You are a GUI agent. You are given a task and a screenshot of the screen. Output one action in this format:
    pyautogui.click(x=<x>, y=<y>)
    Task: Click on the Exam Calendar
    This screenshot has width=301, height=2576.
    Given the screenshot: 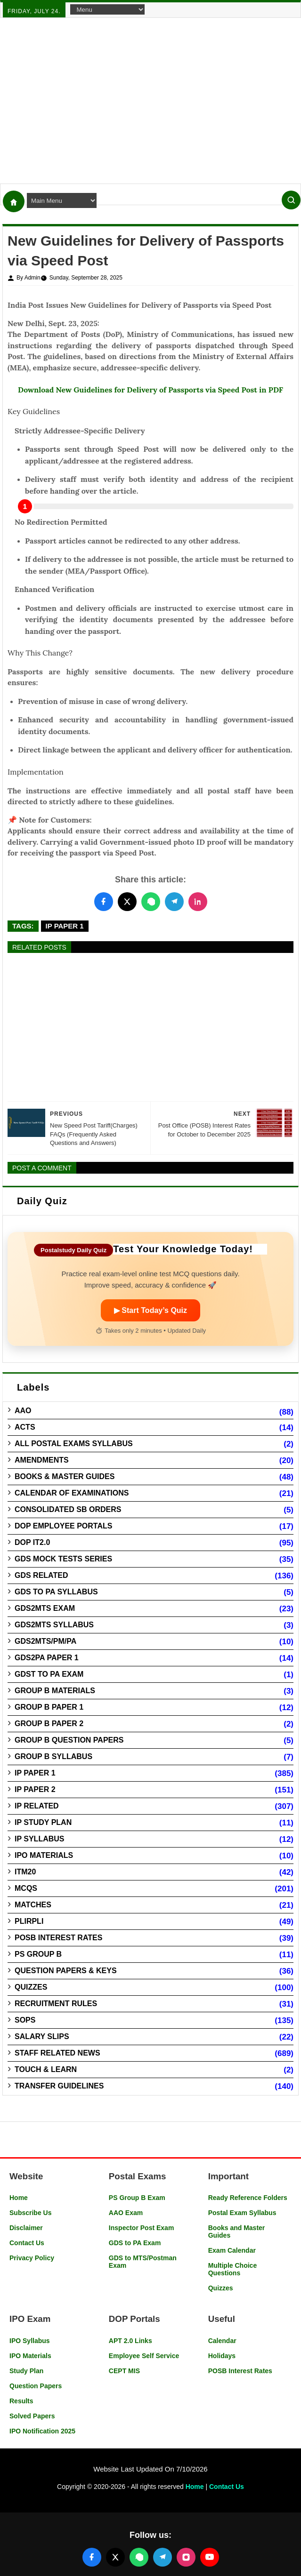 What is the action you would take?
    pyautogui.click(x=232, y=2250)
    